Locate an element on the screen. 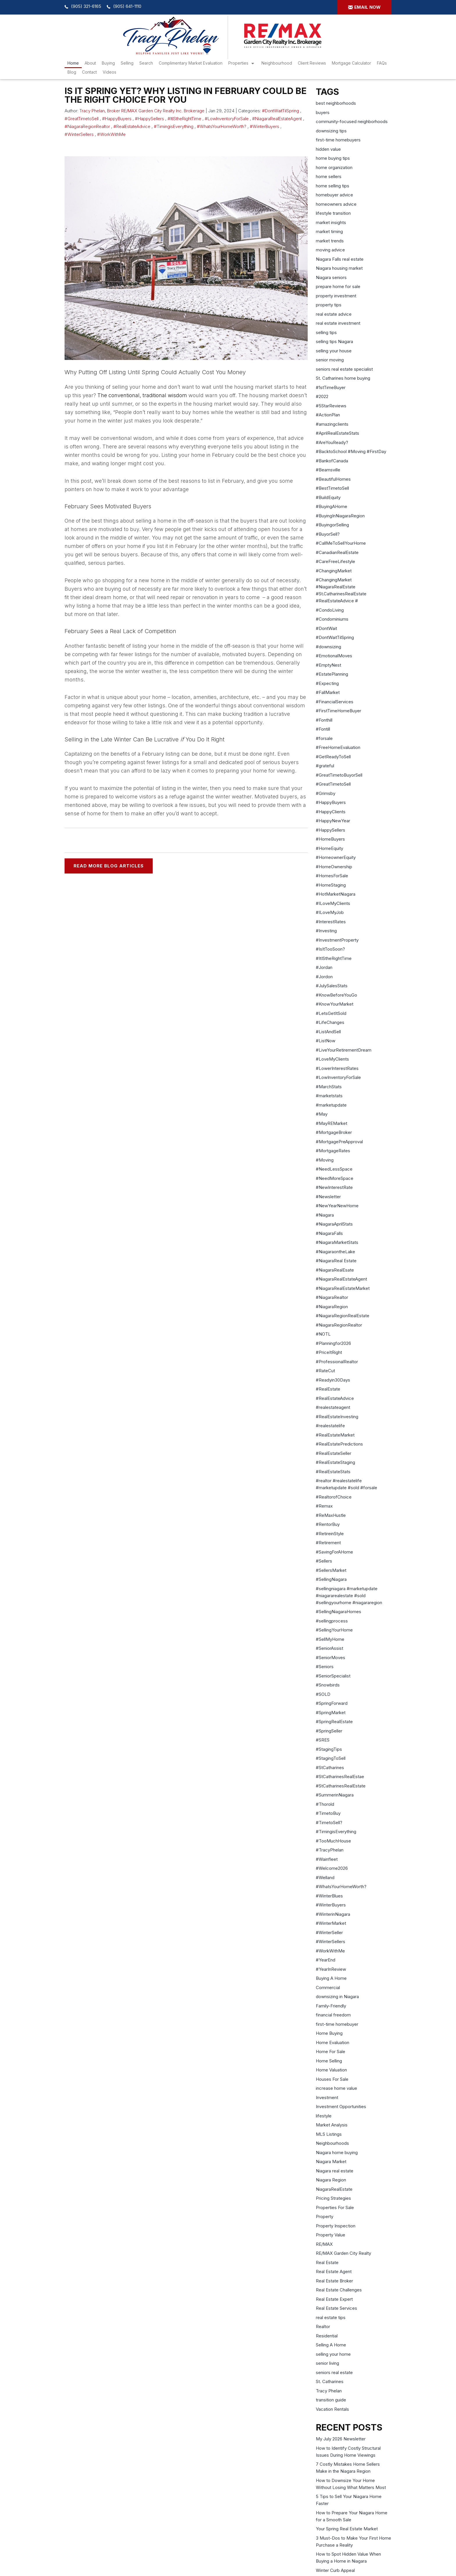 This screenshot has width=456, height=2576. #HappyNewYear is located at coordinates (333, 820).